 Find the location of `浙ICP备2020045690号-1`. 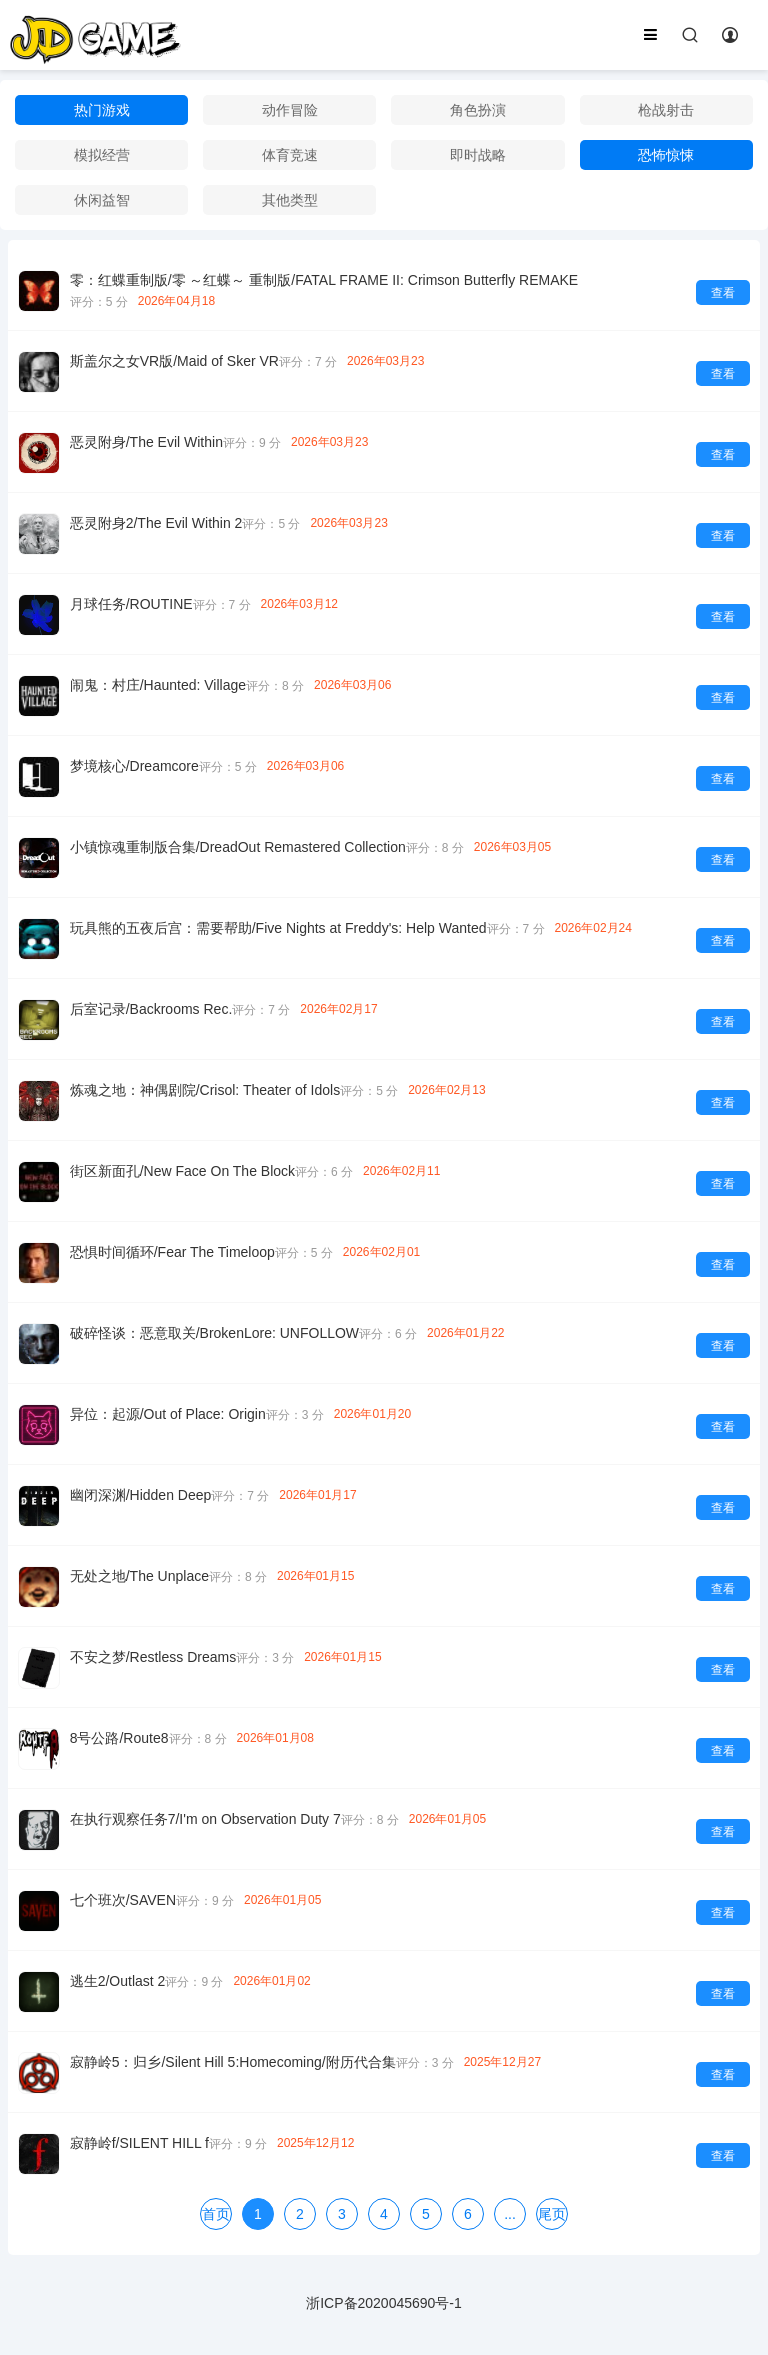

浙ICP备2020045690号-1 is located at coordinates (384, 2303).